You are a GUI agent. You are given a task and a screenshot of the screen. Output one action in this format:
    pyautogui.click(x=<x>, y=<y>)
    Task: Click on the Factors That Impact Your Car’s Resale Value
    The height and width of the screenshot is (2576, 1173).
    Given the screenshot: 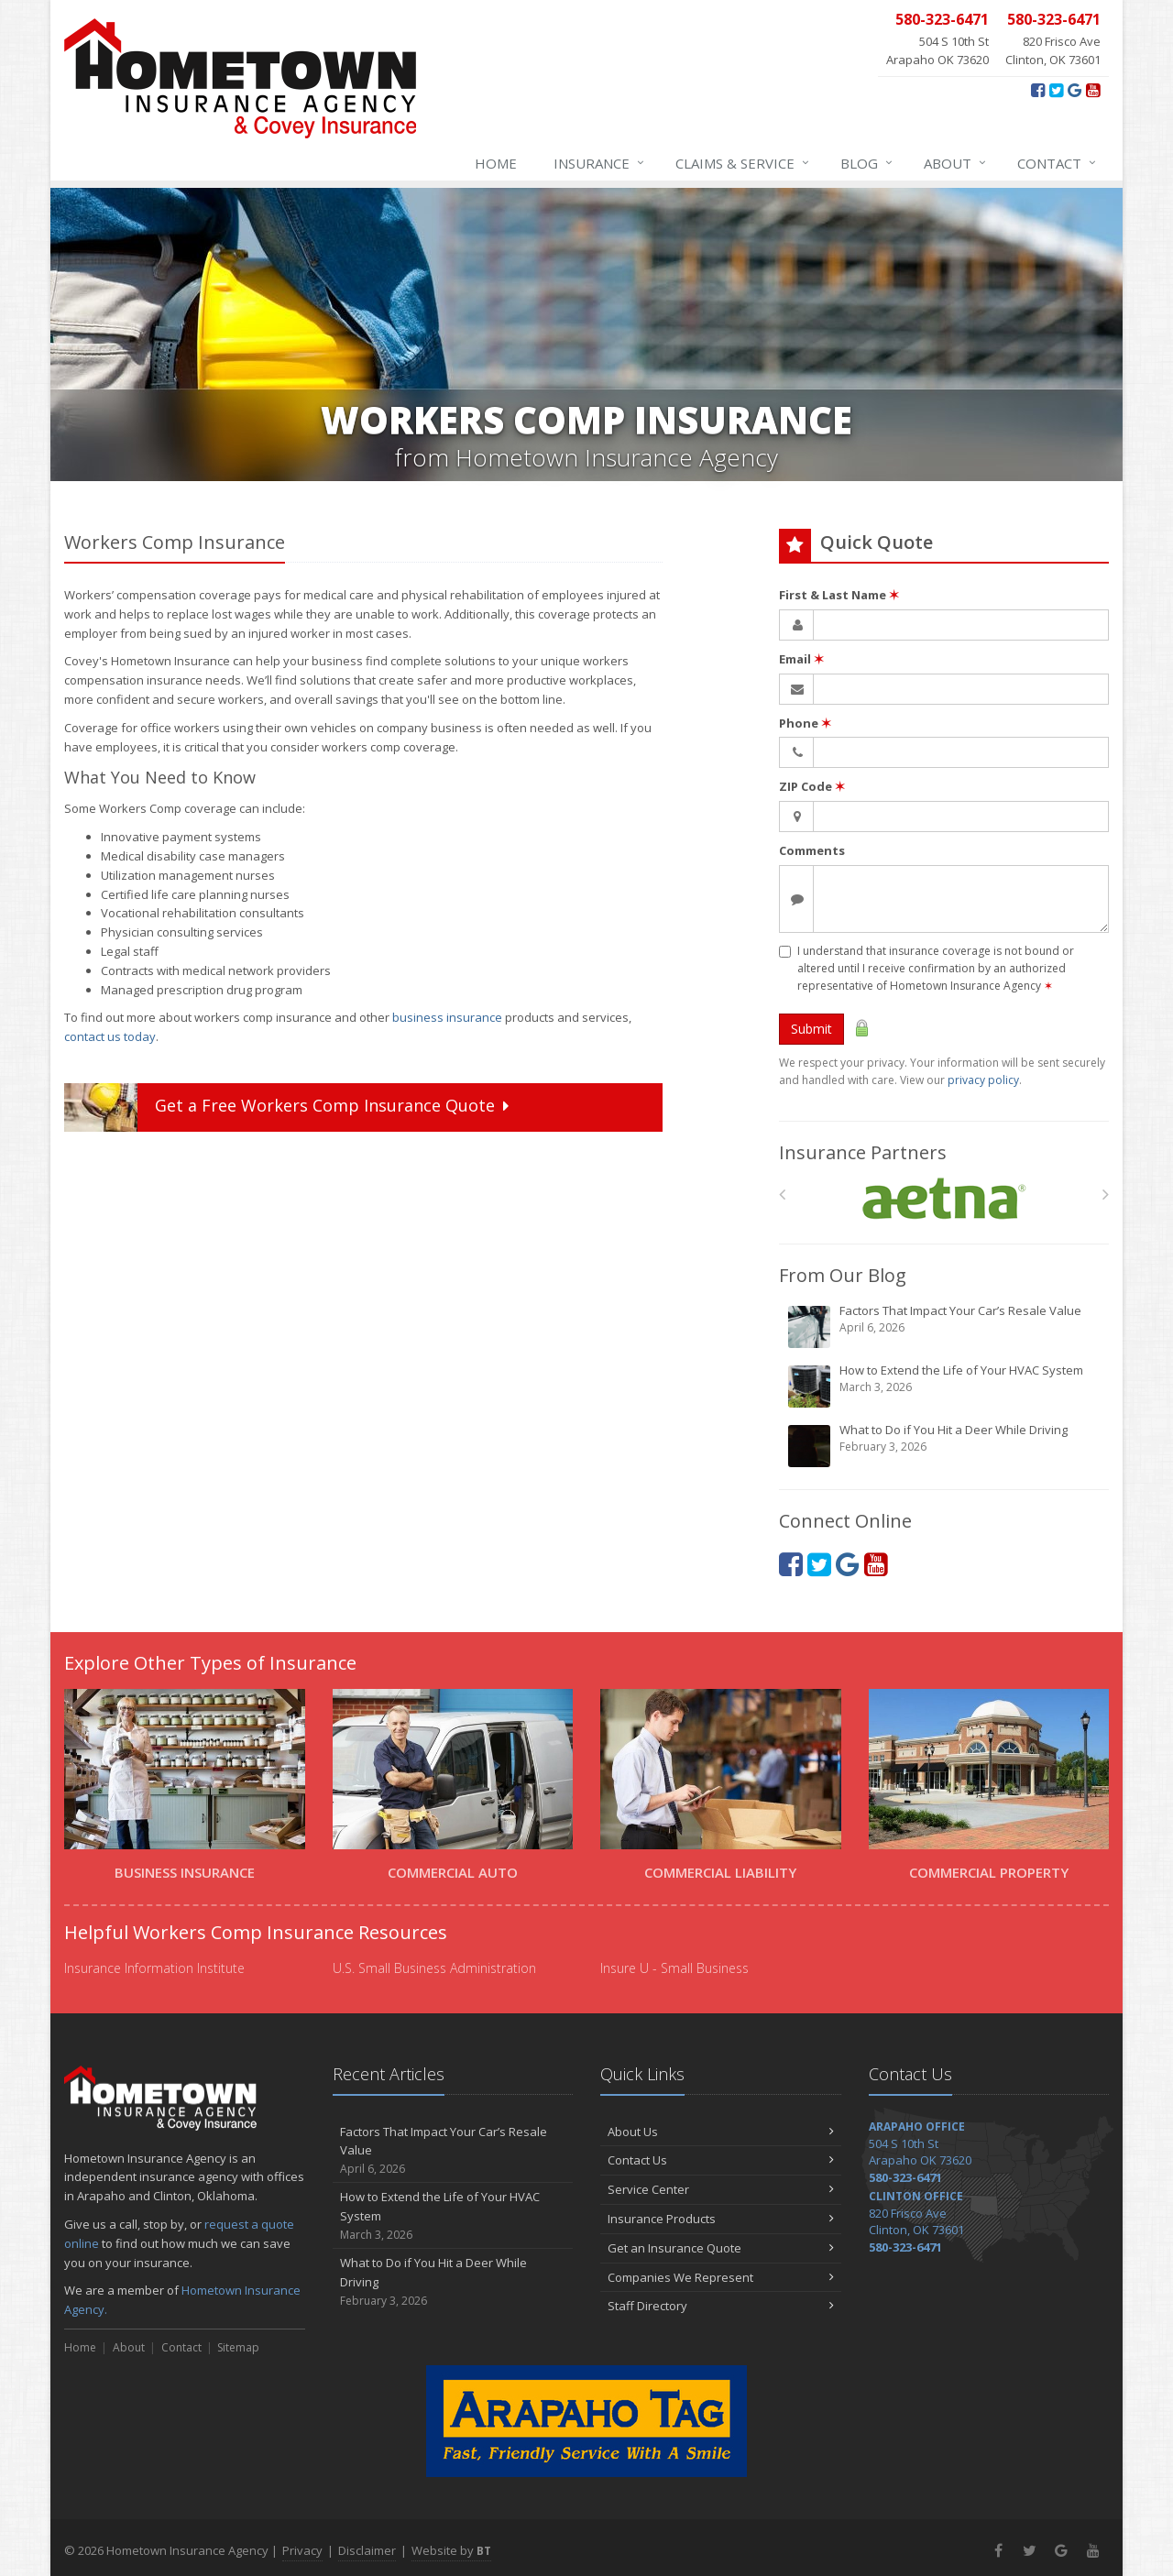 What is the action you would take?
    pyautogui.click(x=945, y=1326)
    